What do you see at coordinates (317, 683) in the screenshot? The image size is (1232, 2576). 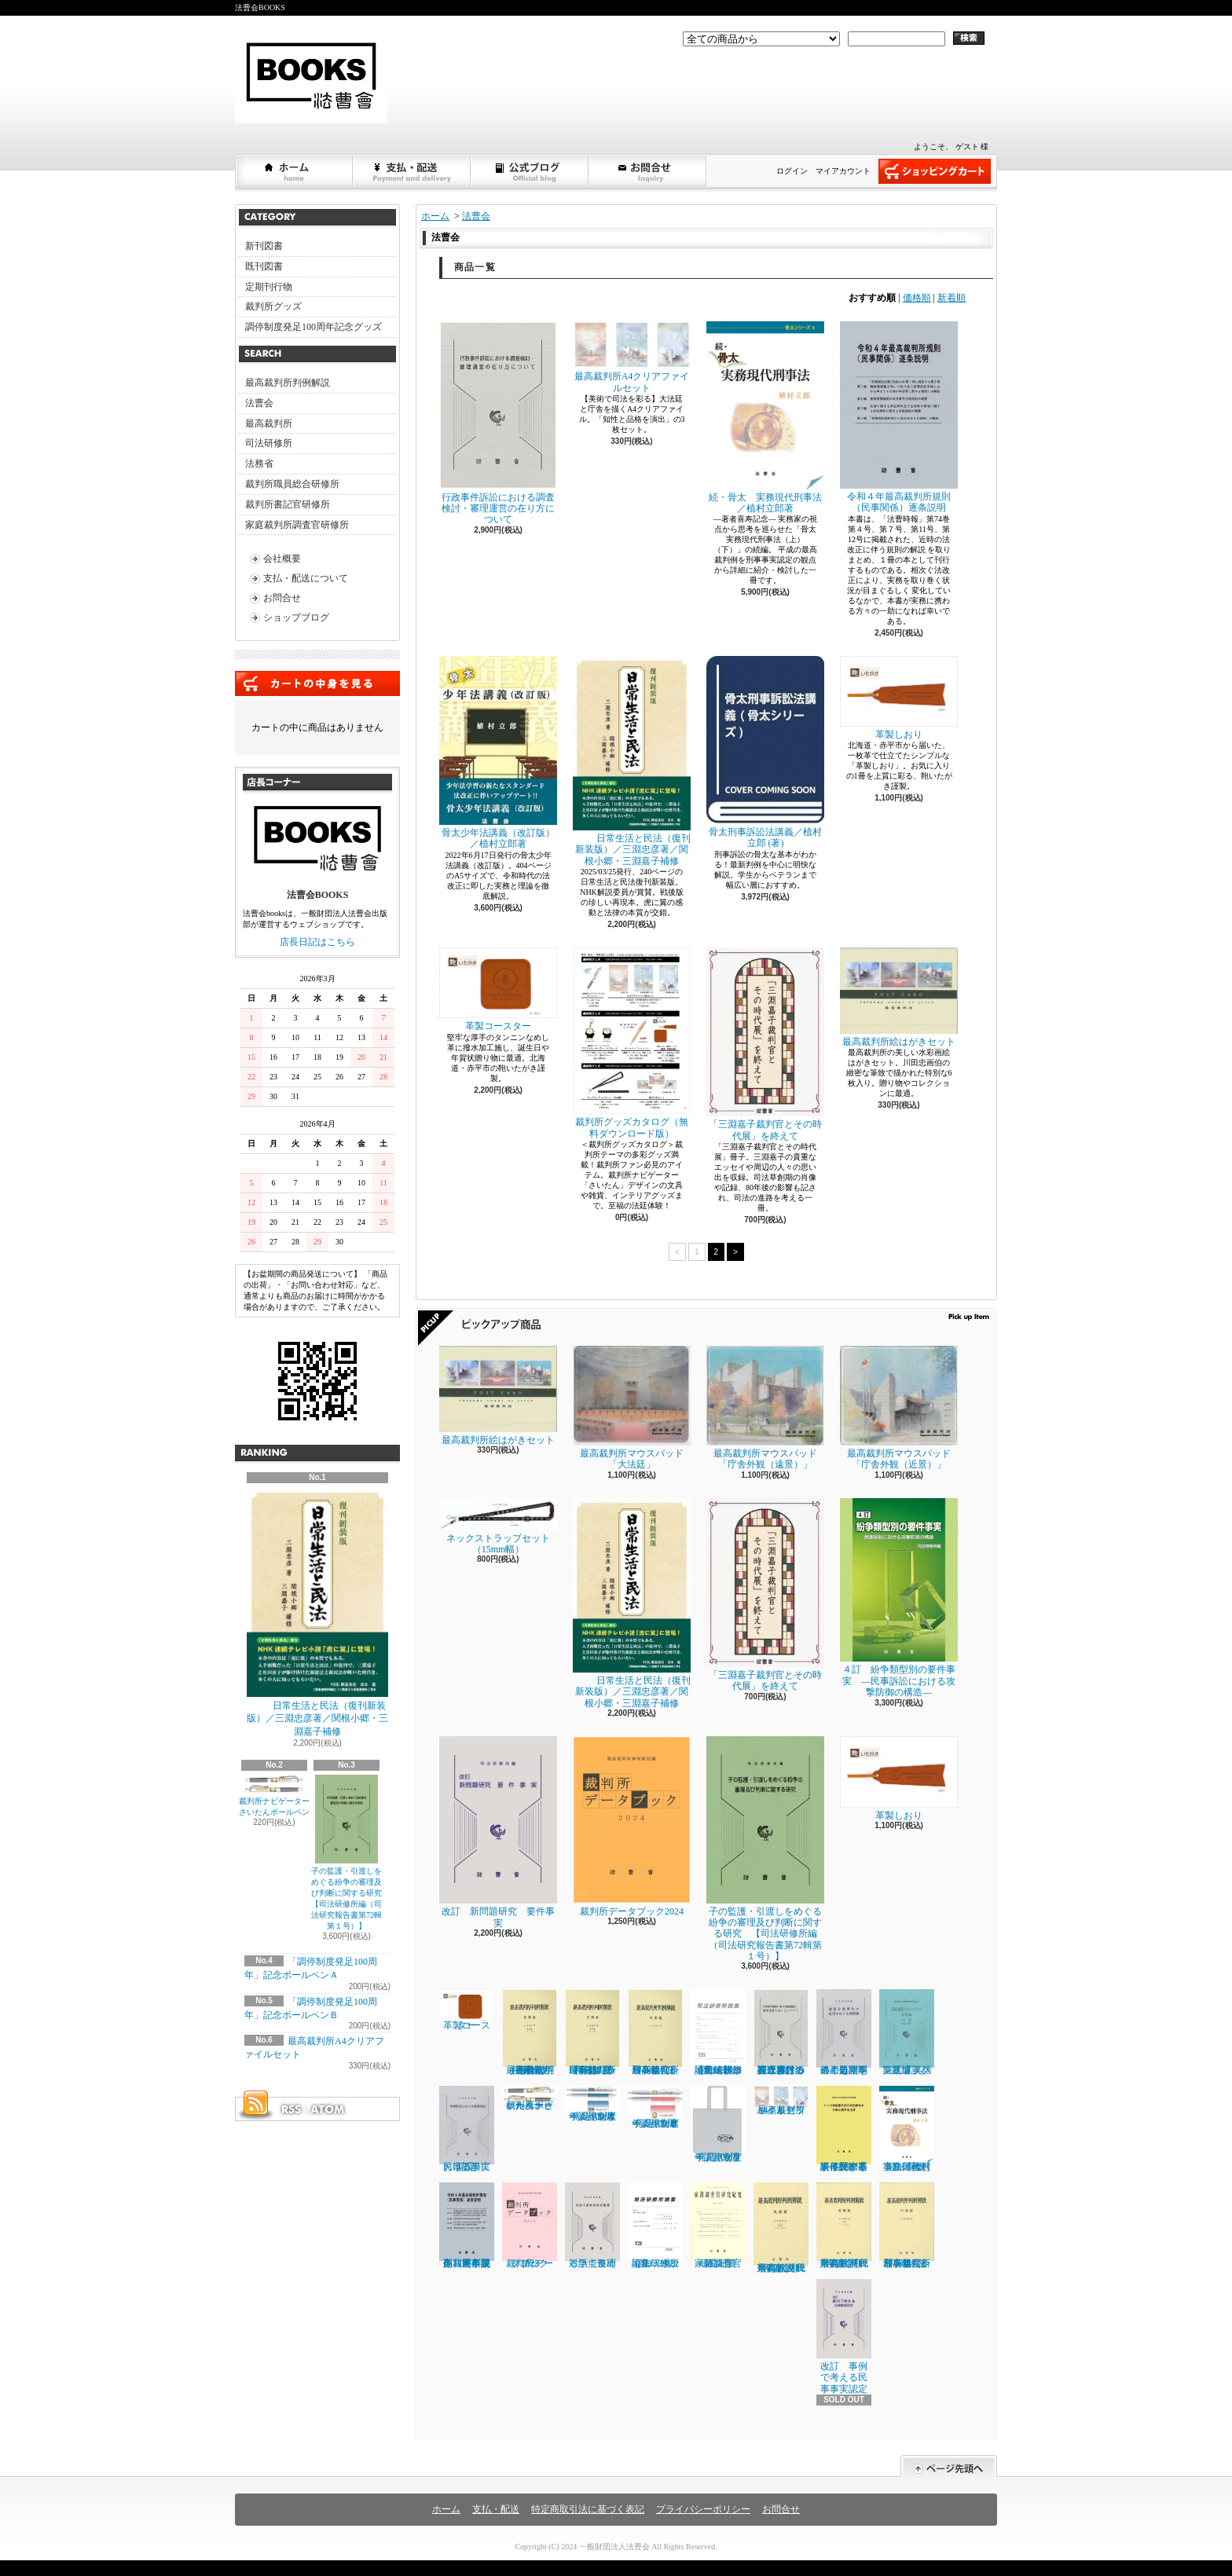 I see `カートの中身を見る` at bounding box center [317, 683].